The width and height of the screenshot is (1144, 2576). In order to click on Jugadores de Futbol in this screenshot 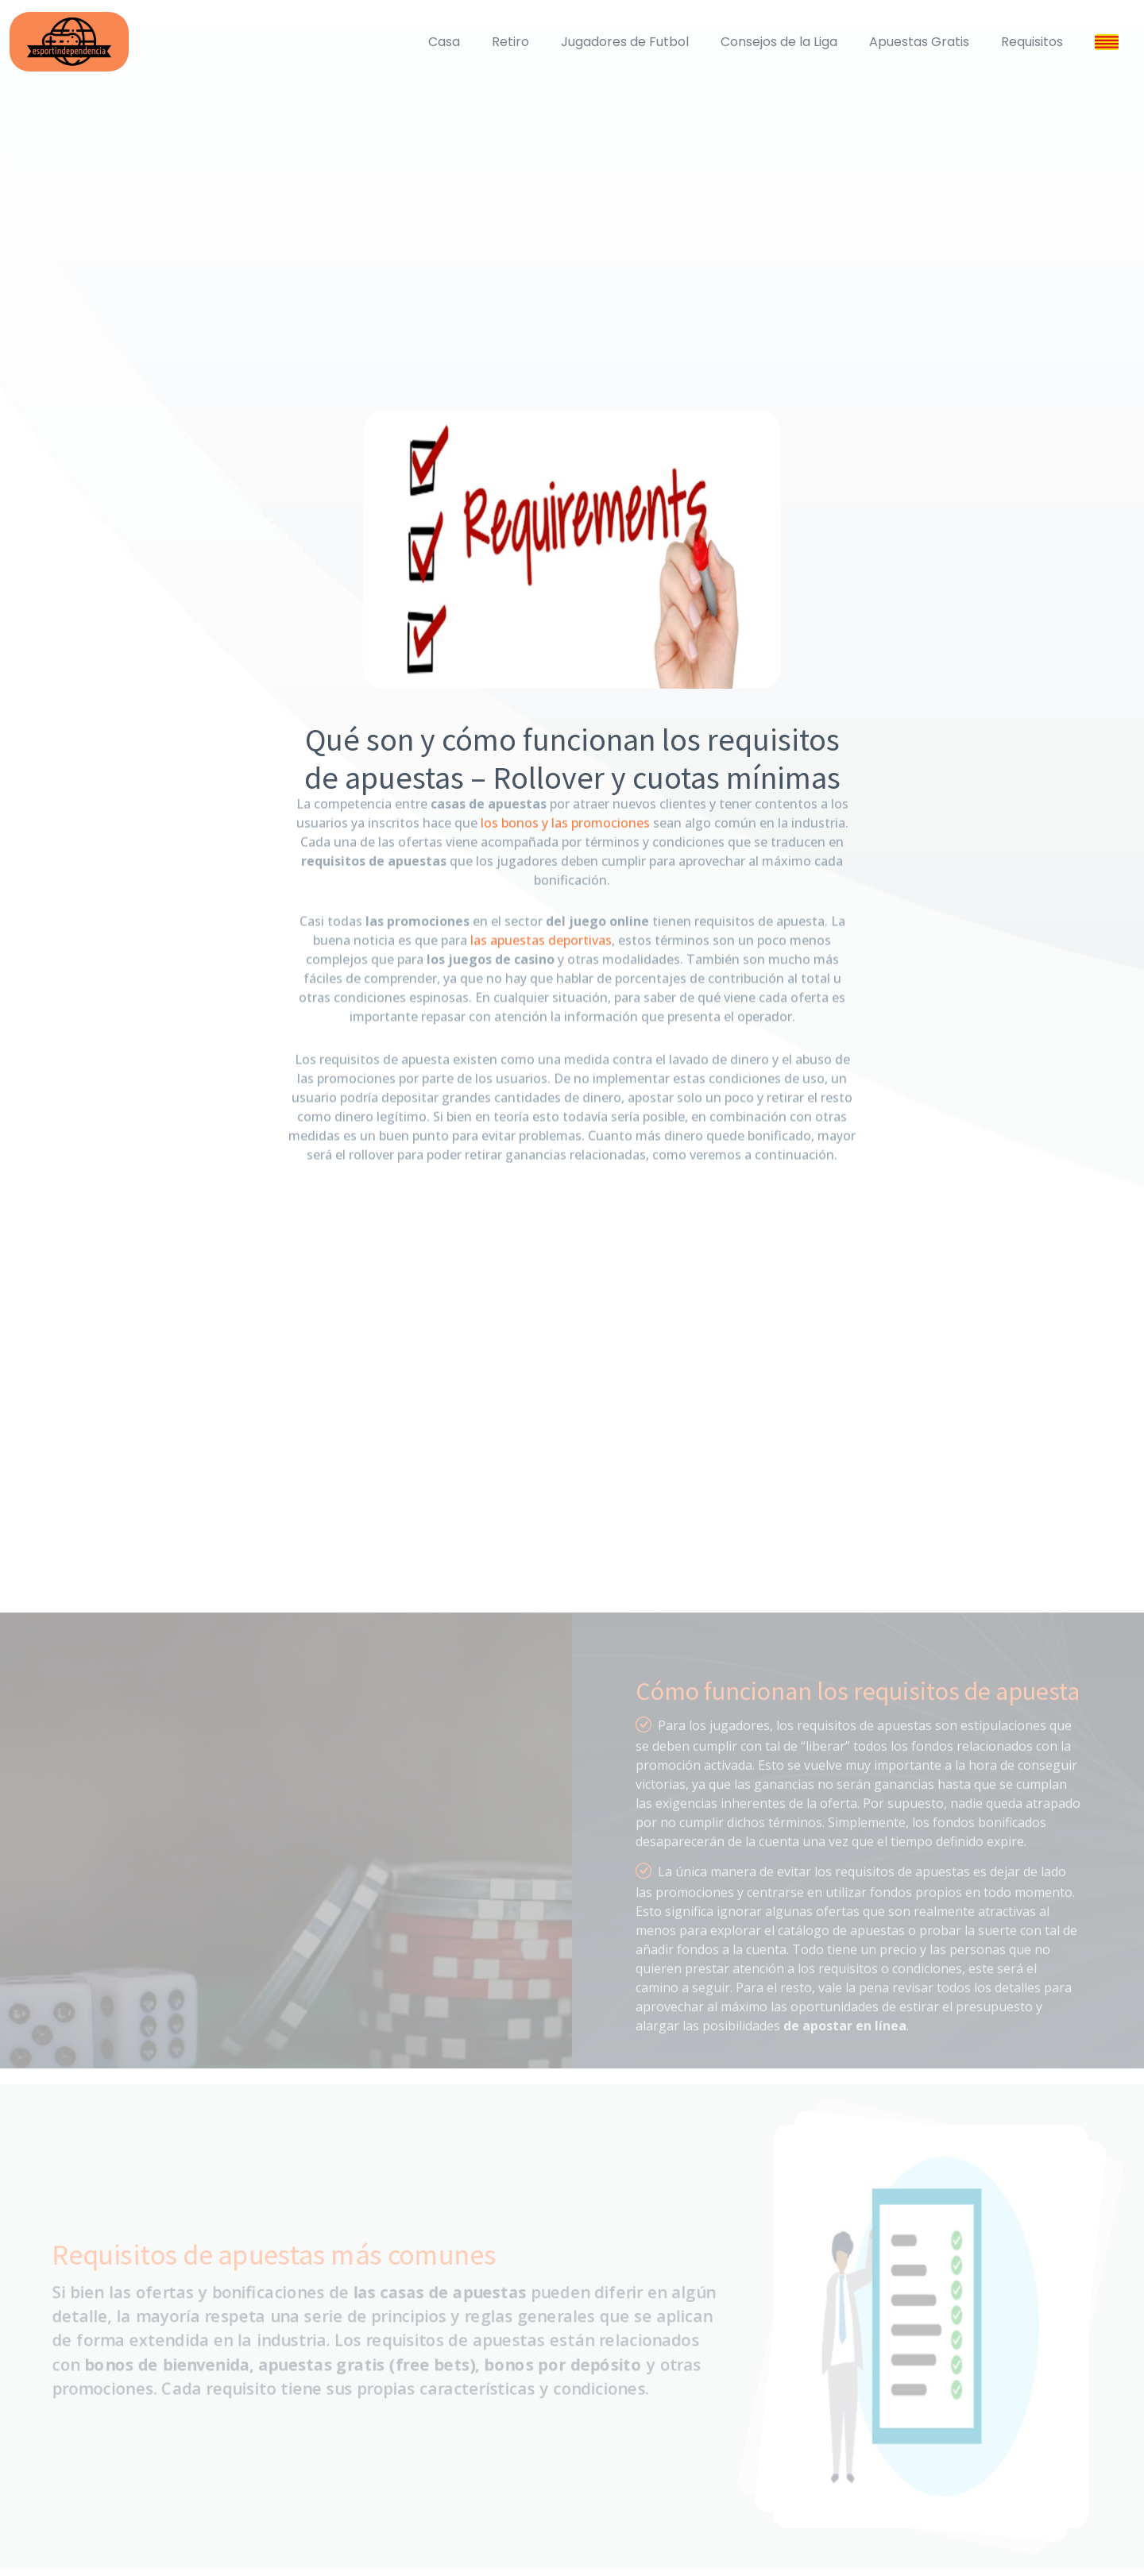, I will do `click(625, 42)`.